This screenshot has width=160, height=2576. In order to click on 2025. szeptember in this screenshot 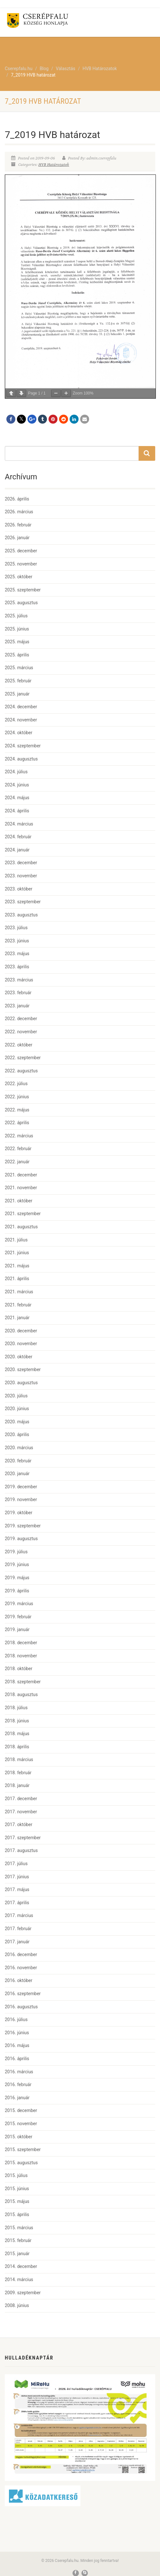, I will do `click(23, 589)`.